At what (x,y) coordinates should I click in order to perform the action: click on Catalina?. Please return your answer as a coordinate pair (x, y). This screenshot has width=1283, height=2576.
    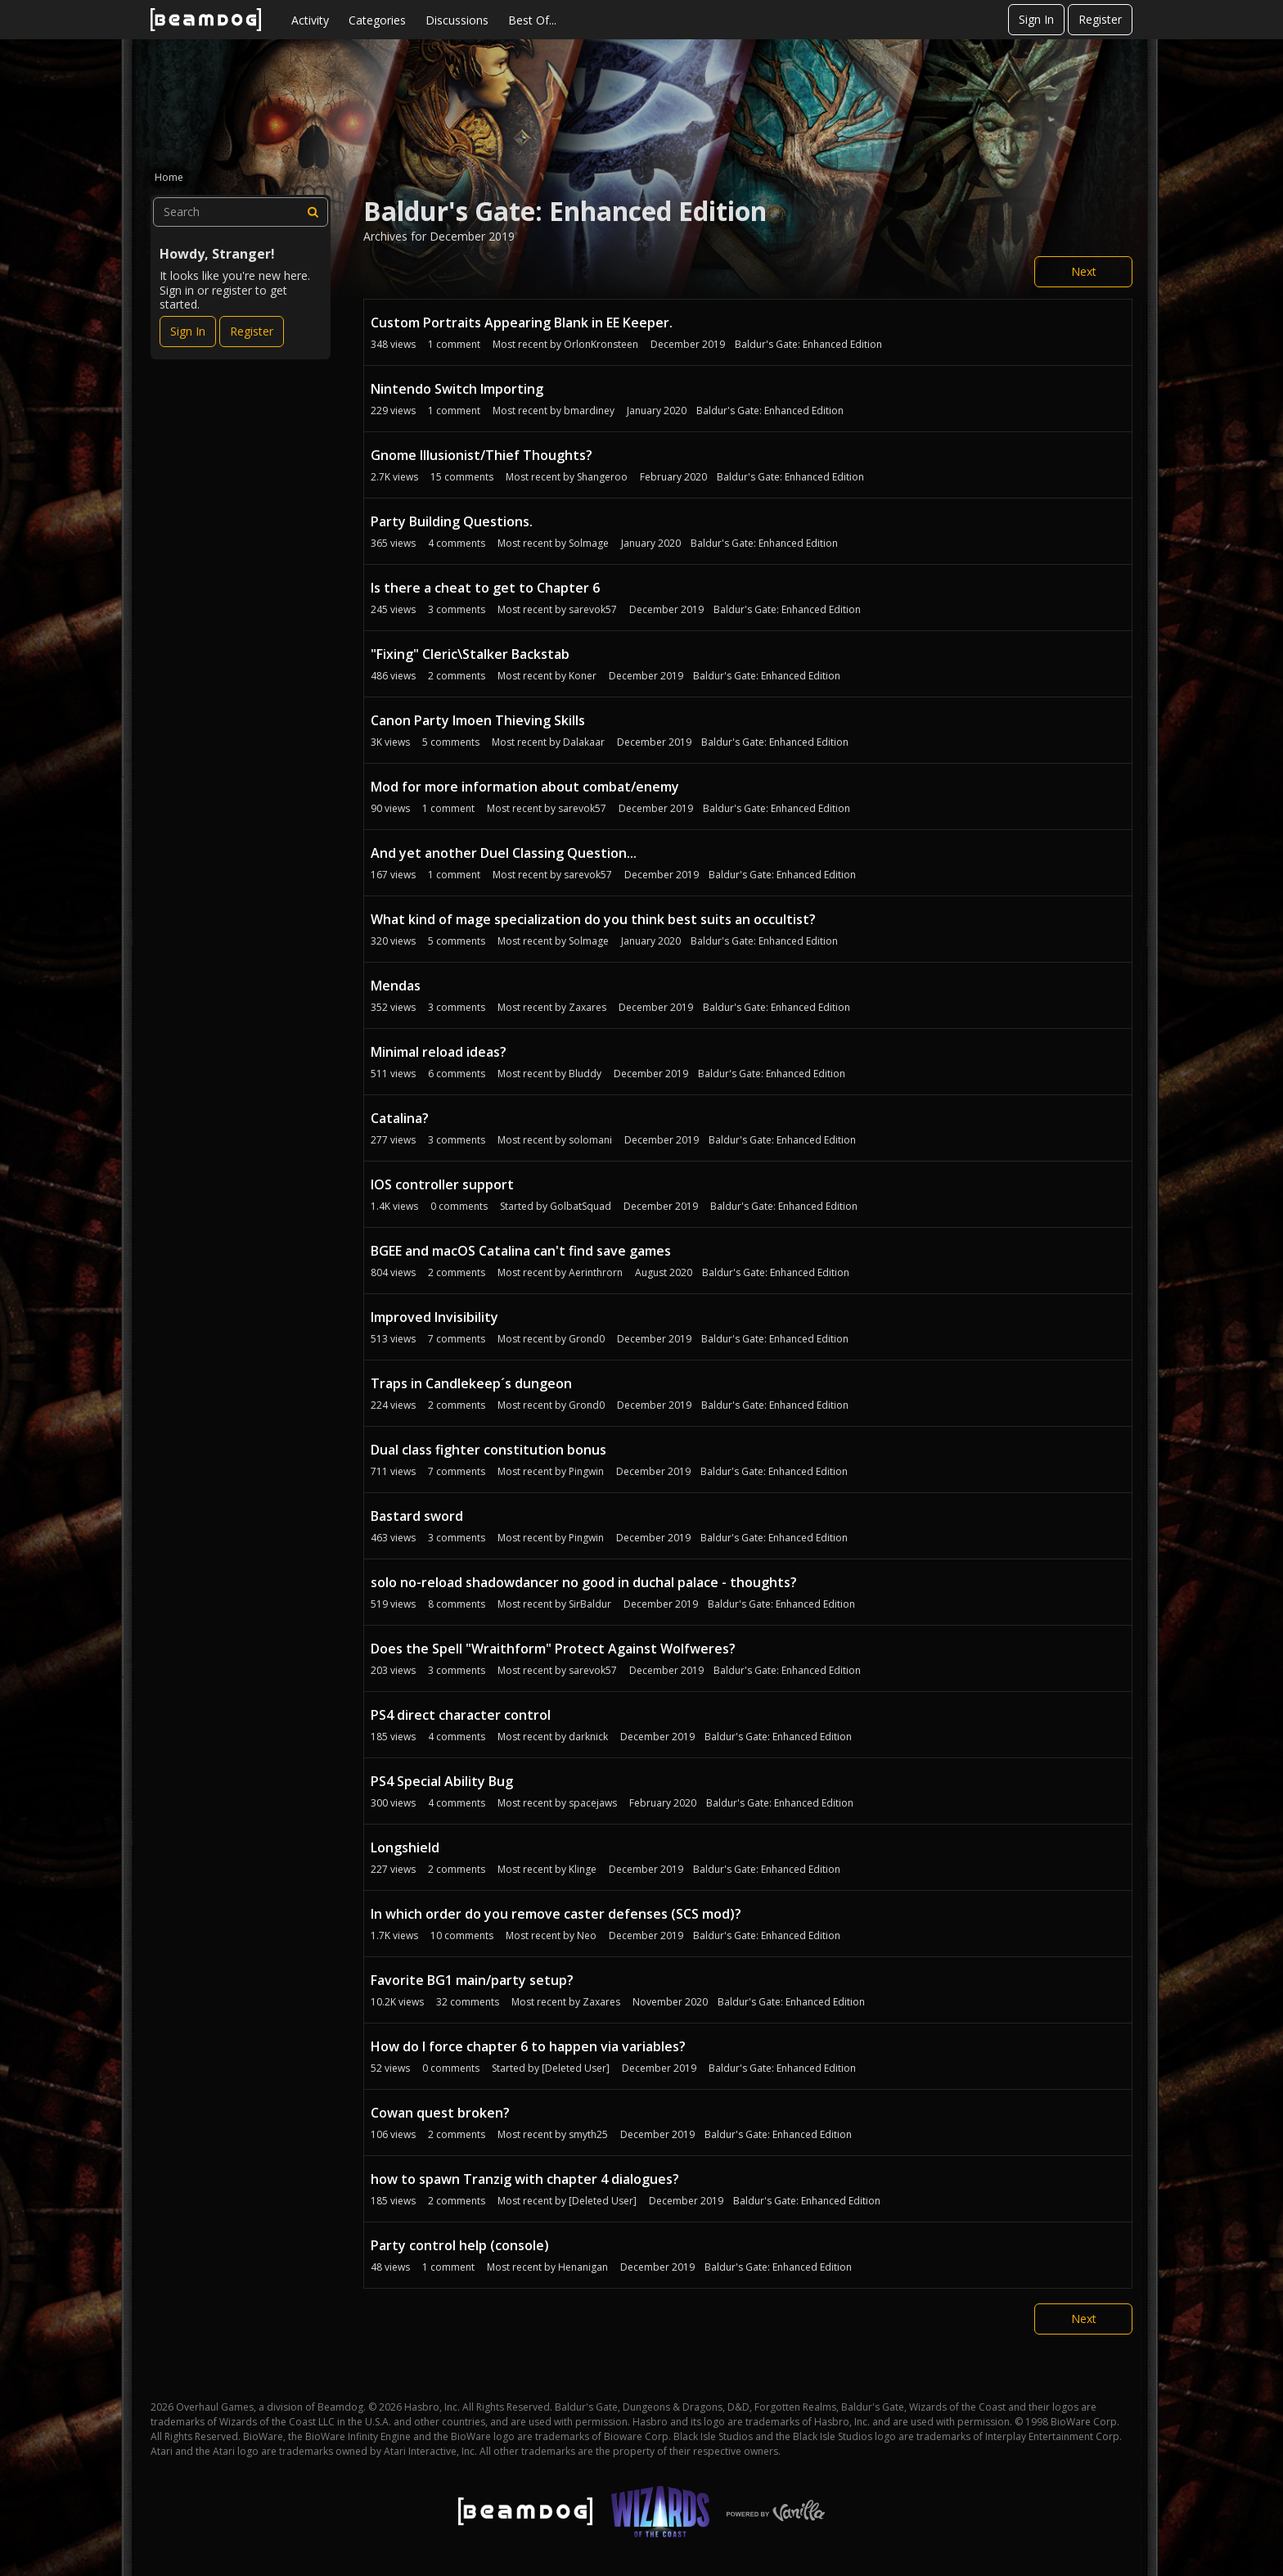
    Looking at the image, I should click on (400, 1118).